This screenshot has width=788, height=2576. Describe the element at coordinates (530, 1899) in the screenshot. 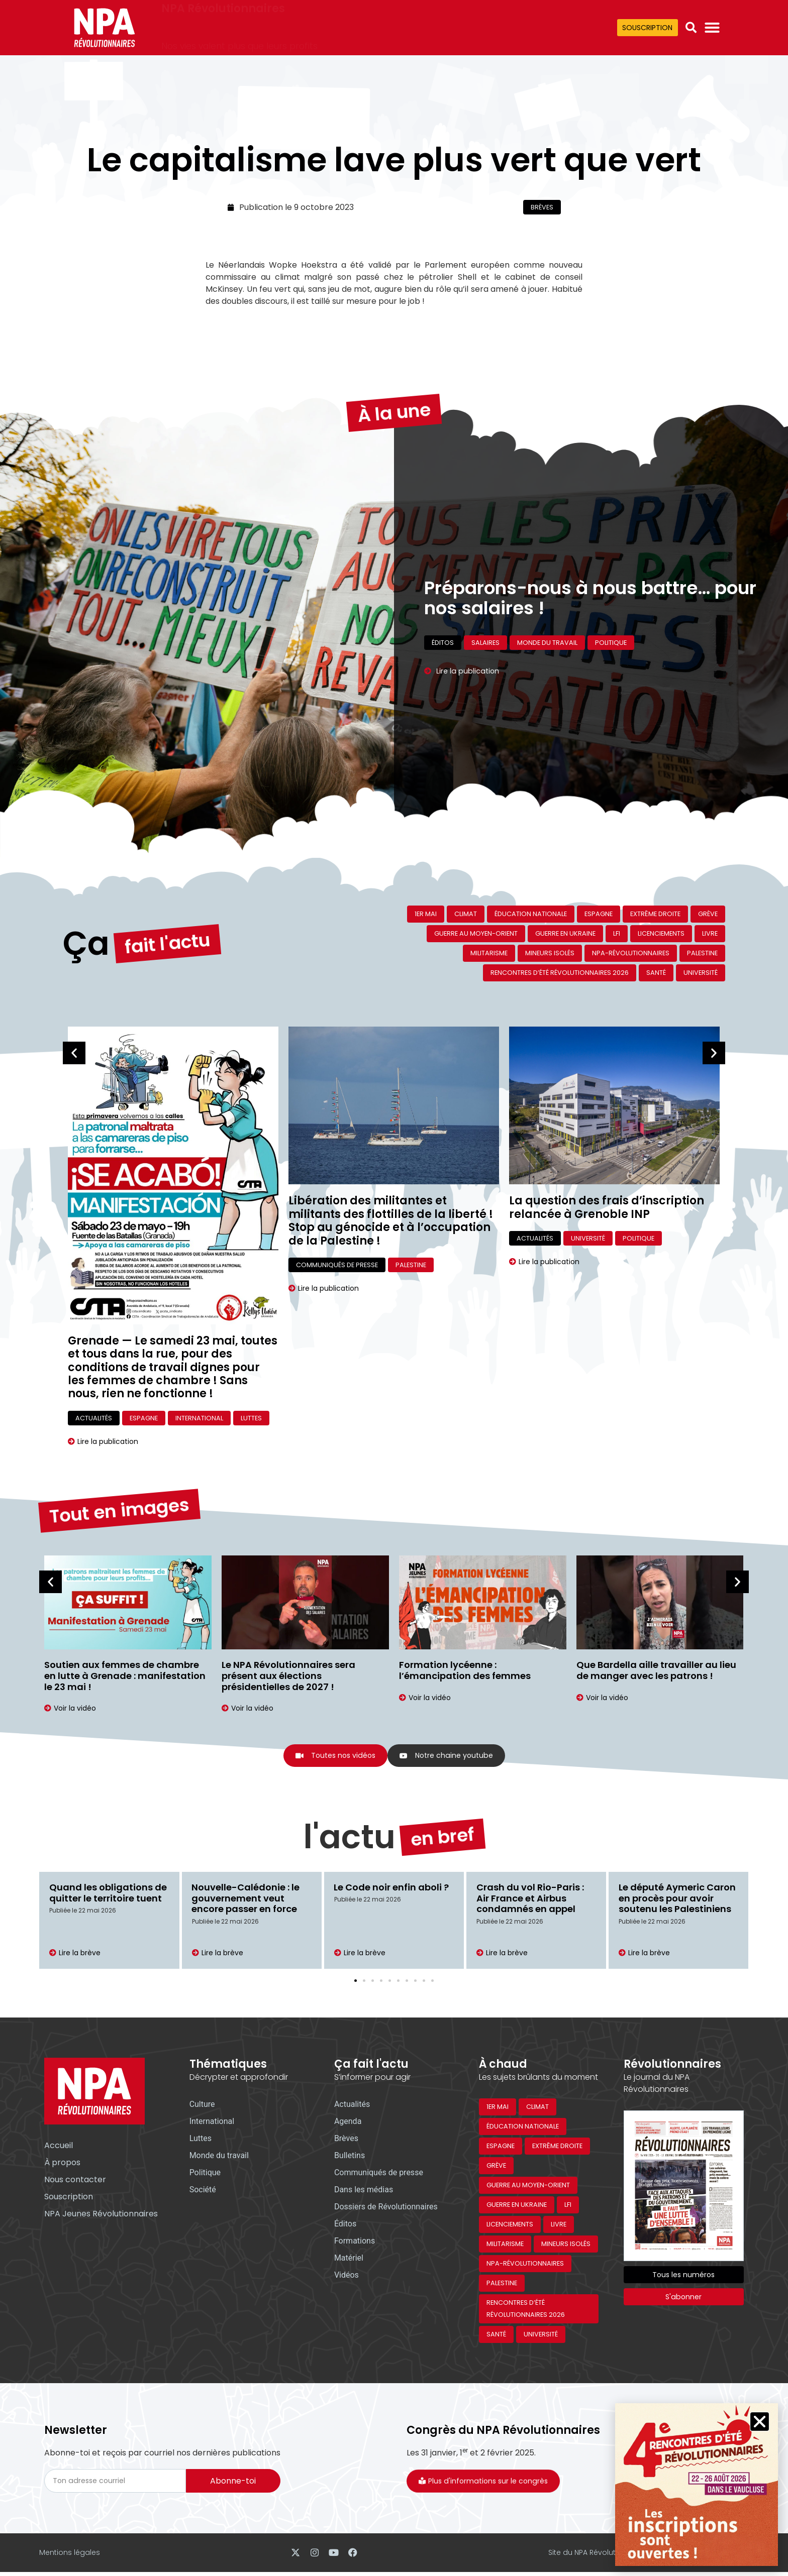

I see `Crash du vol Rio-Paris : Air France et Airbus condamnés en appel` at that location.